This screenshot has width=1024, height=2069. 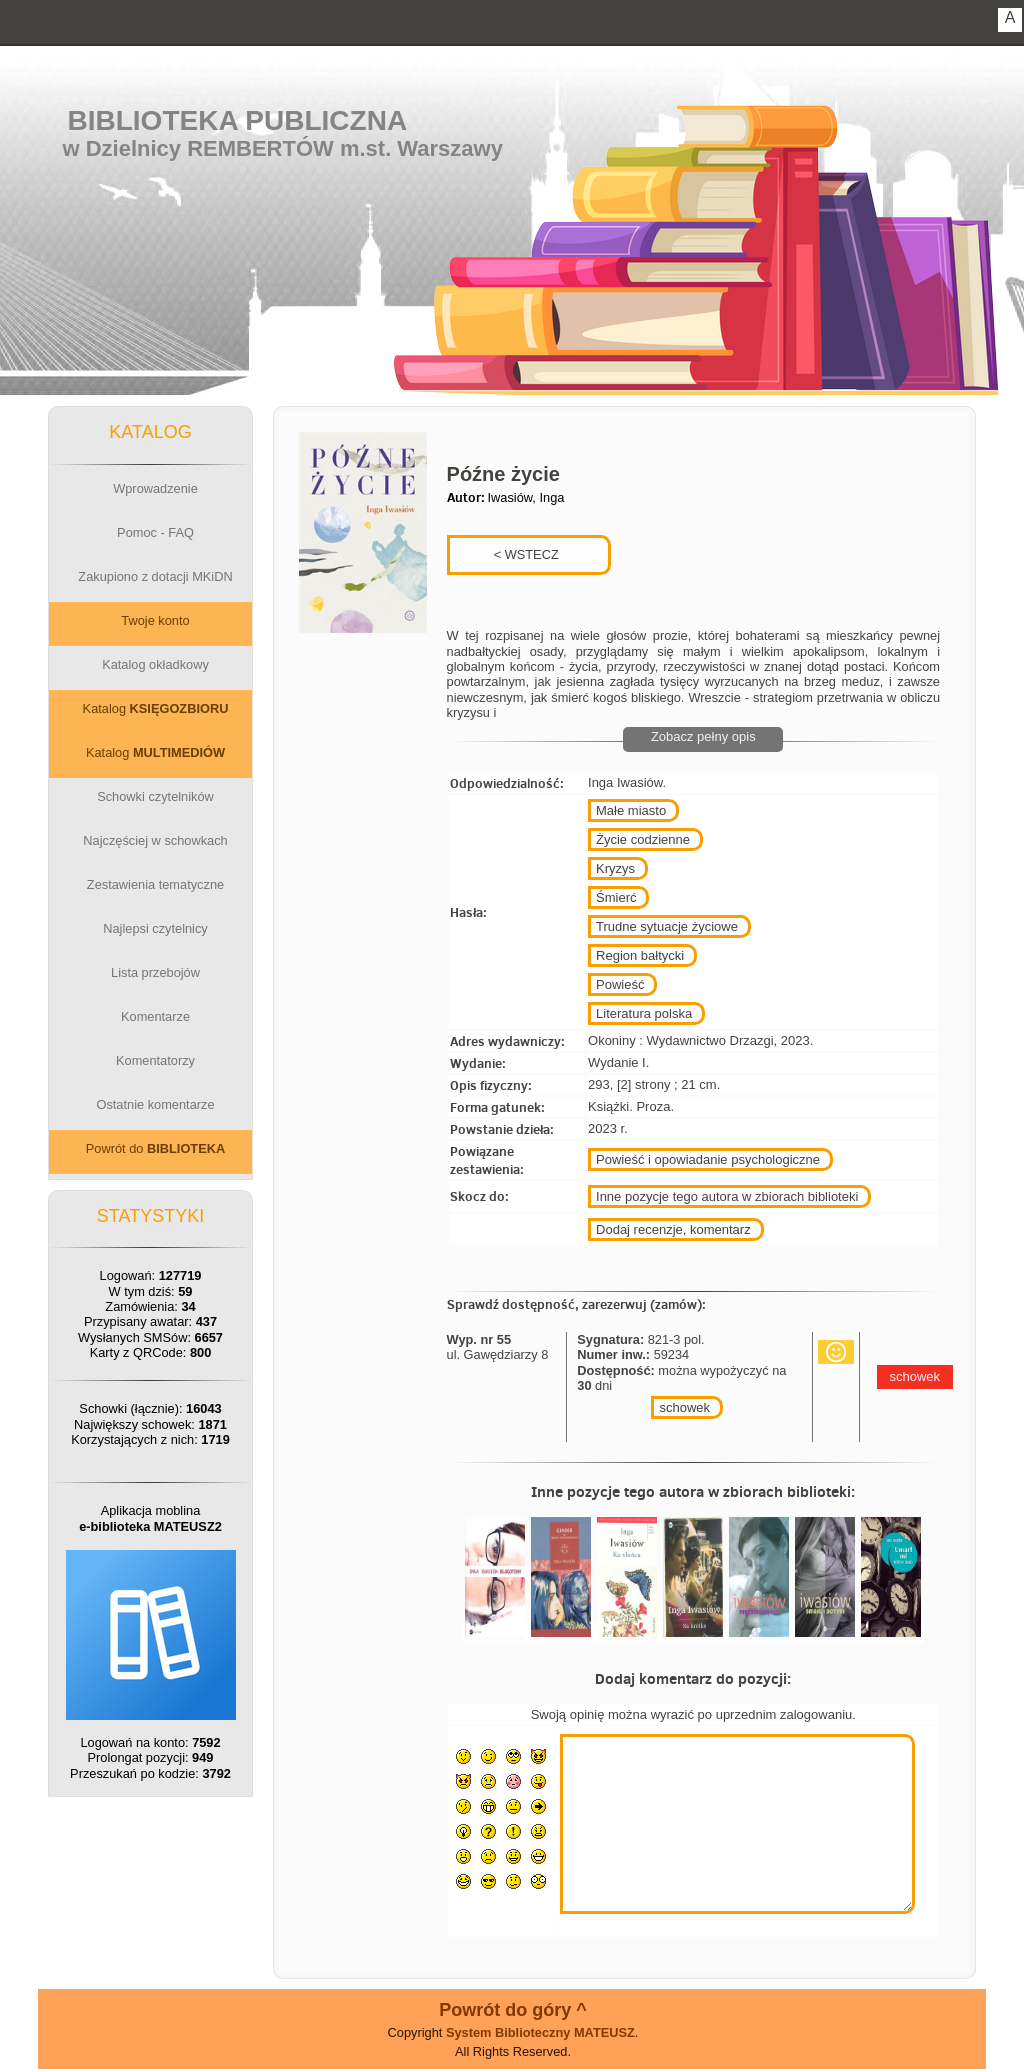 I want to click on Region bałtycki, so click(x=640, y=955).